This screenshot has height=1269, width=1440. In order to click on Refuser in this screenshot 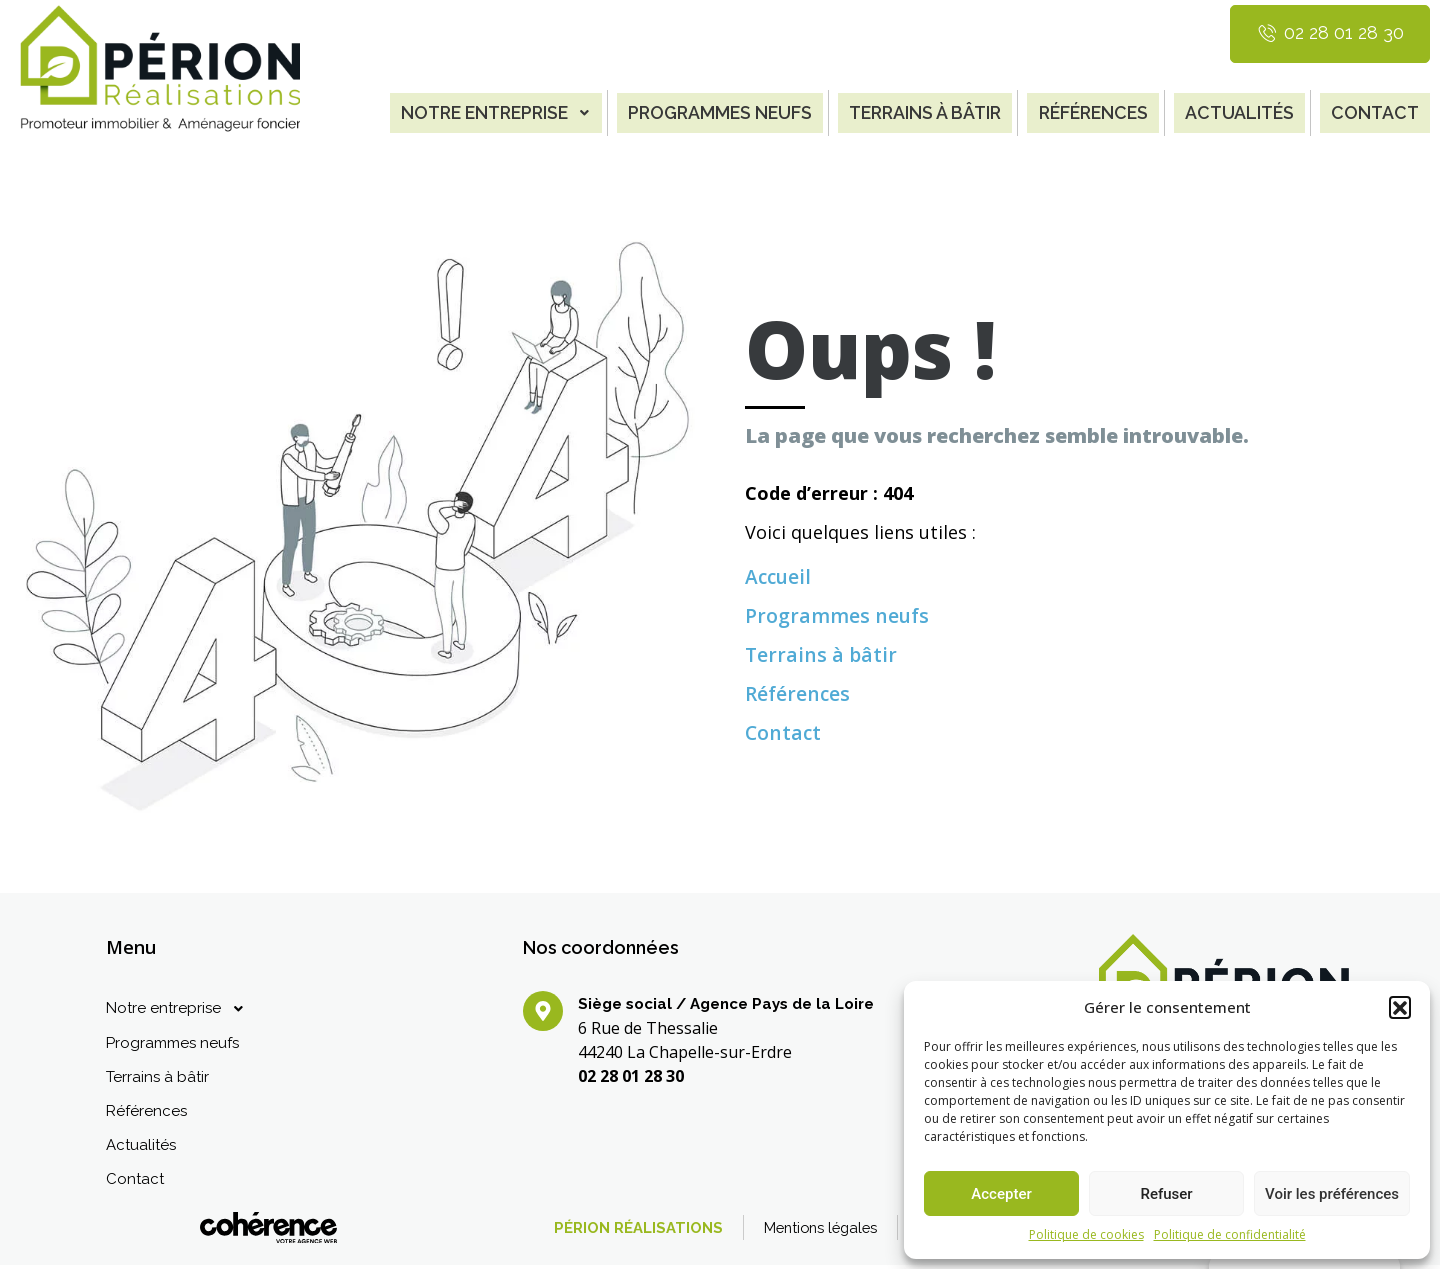, I will do `click(1166, 1194)`.